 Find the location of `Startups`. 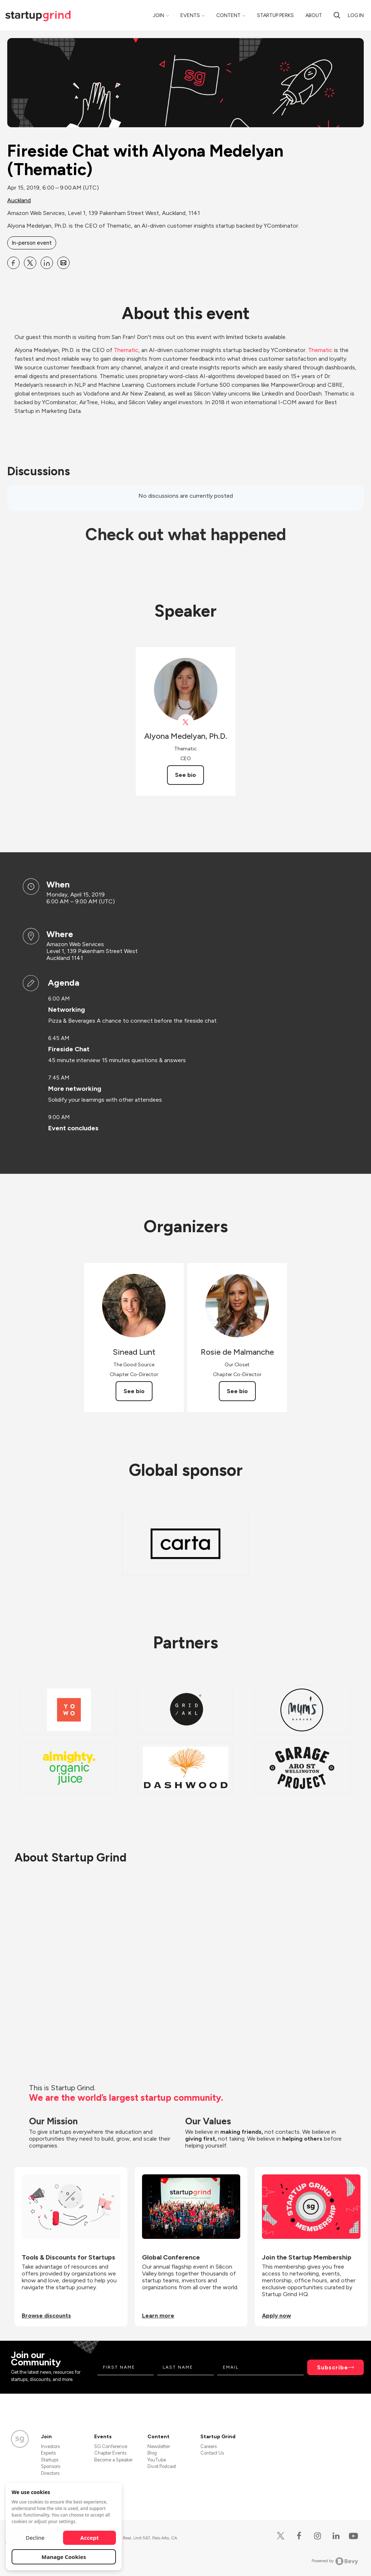

Startups is located at coordinates (49, 2460).